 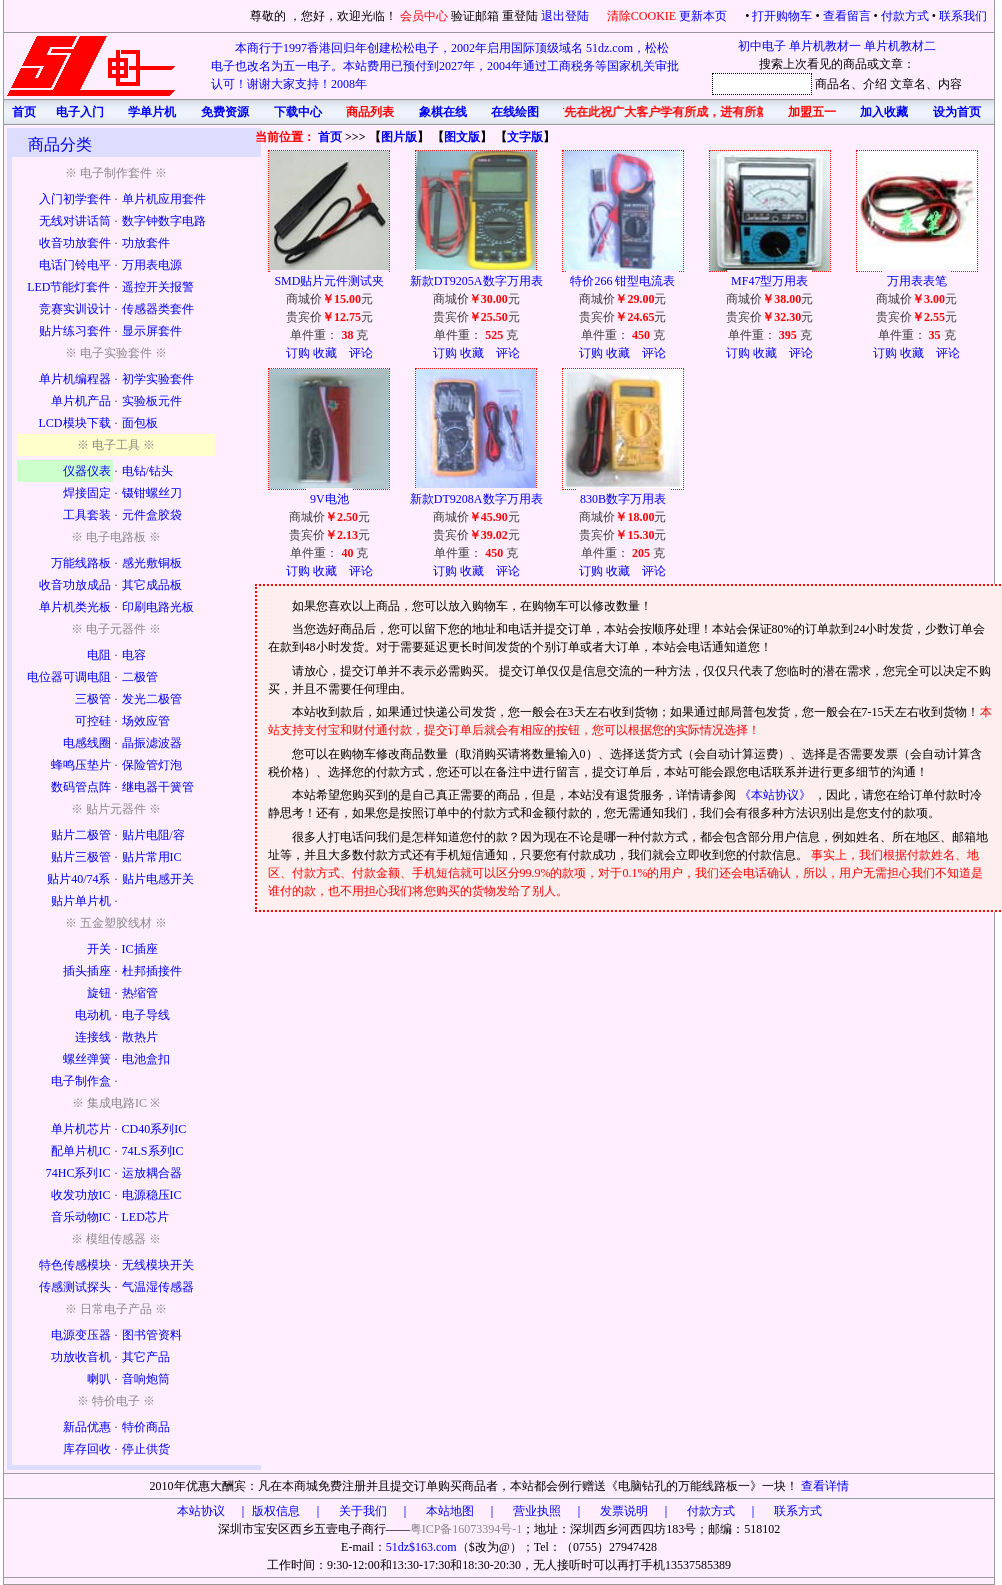 I want to click on 订购, so click(x=298, y=353).